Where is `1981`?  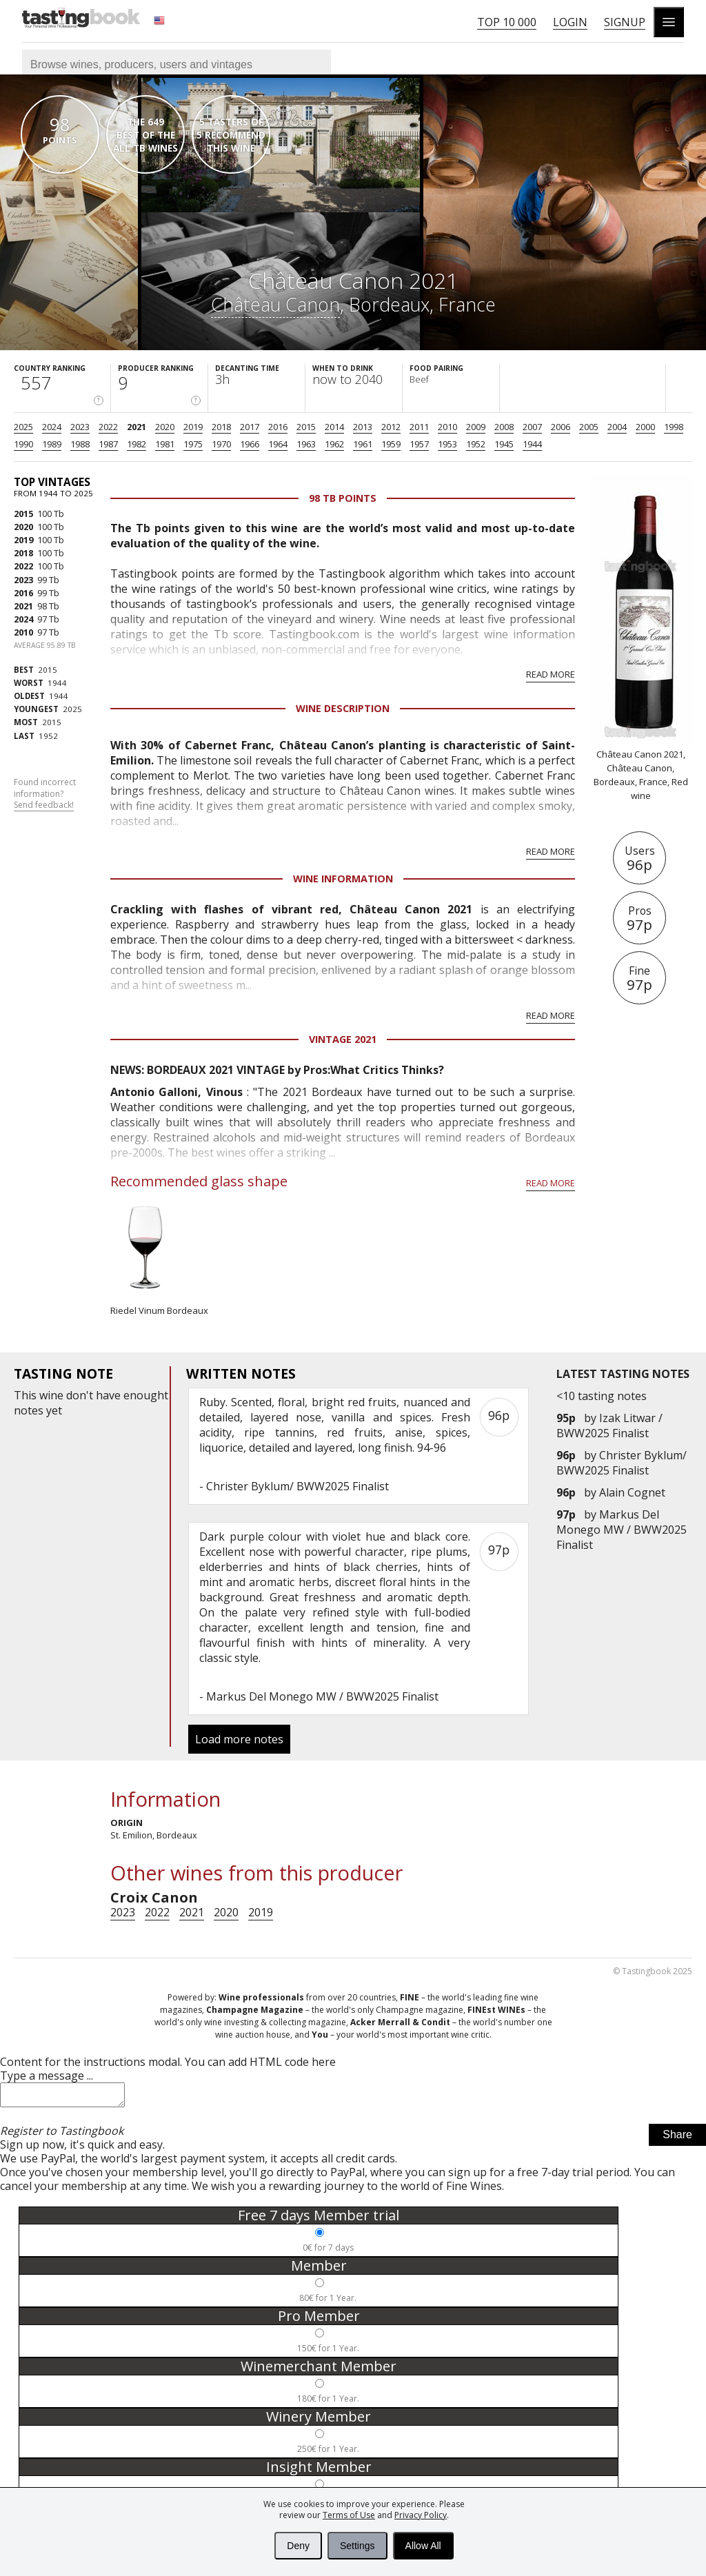 1981 is located at coordinates (164, 444).